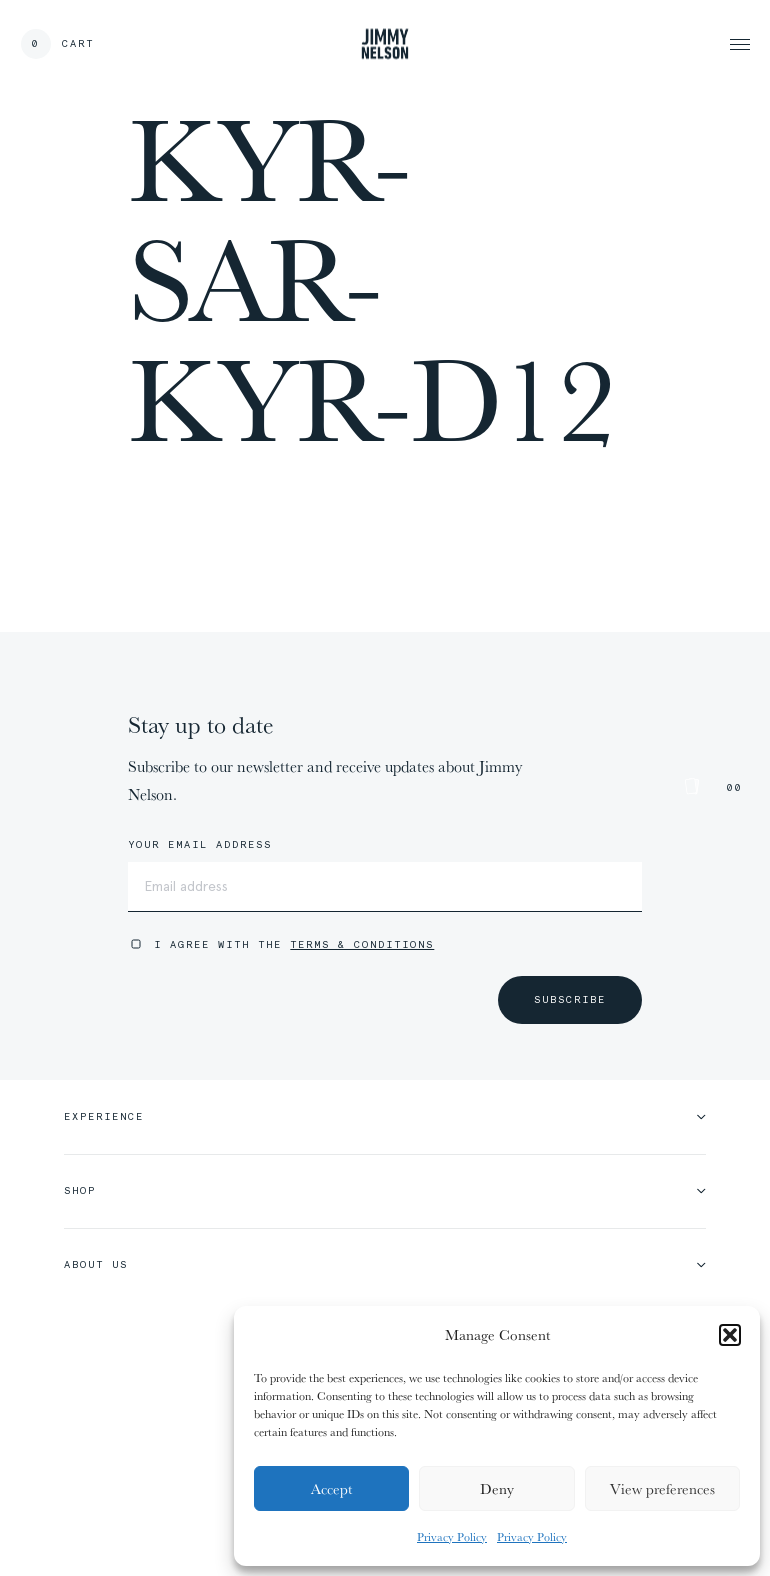 The width and height of the screenshot is (770, 1576). I want to click on View preferences, so click(662, 1488).